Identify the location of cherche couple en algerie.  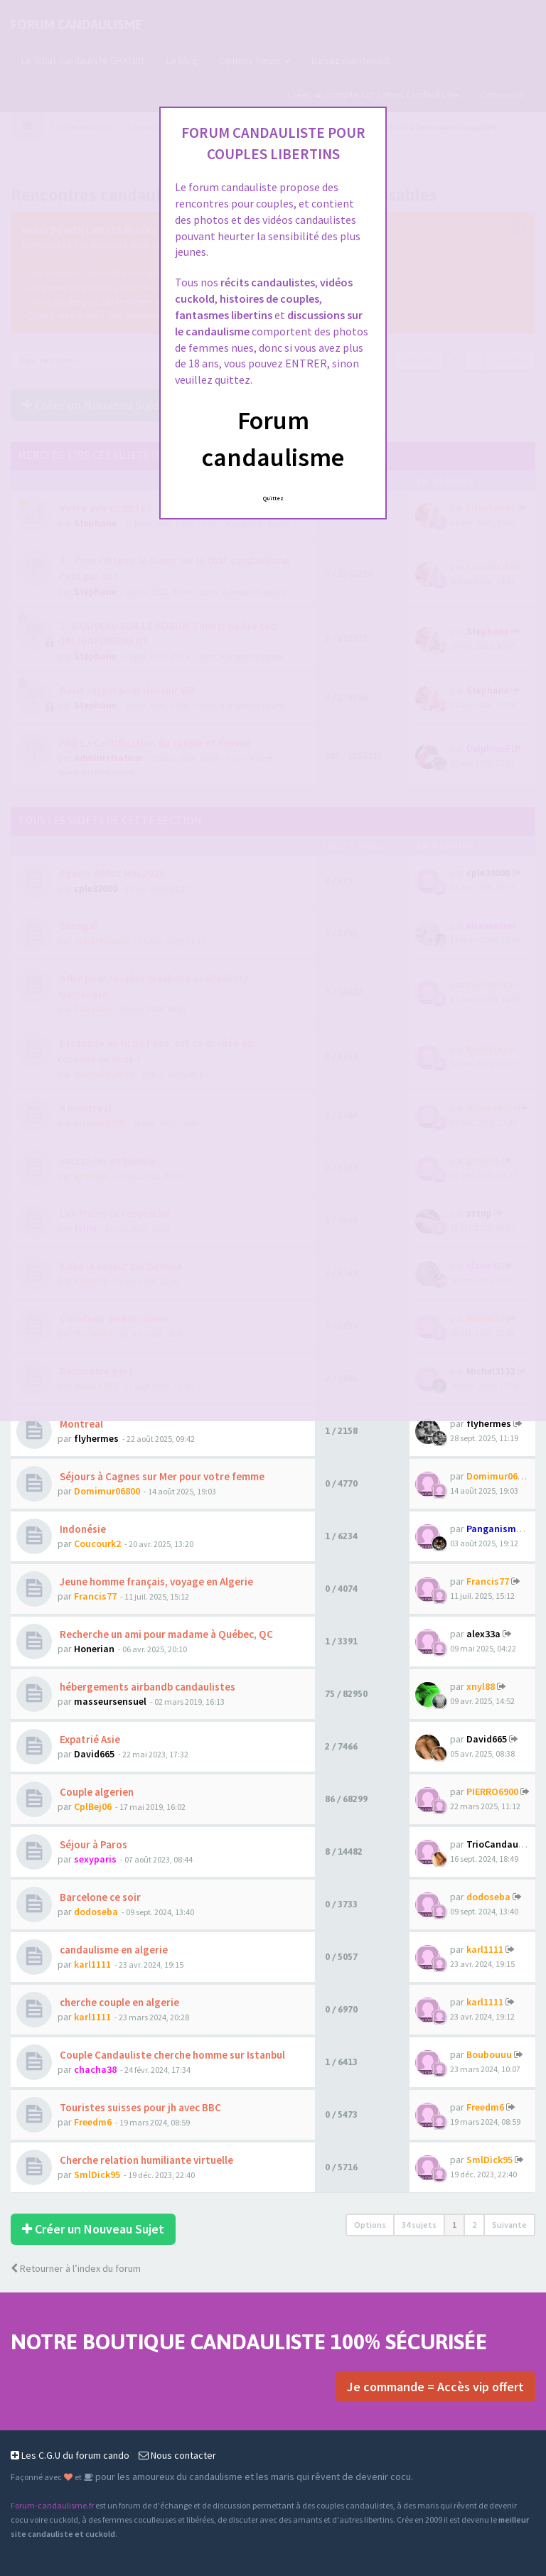
(118, 2002).